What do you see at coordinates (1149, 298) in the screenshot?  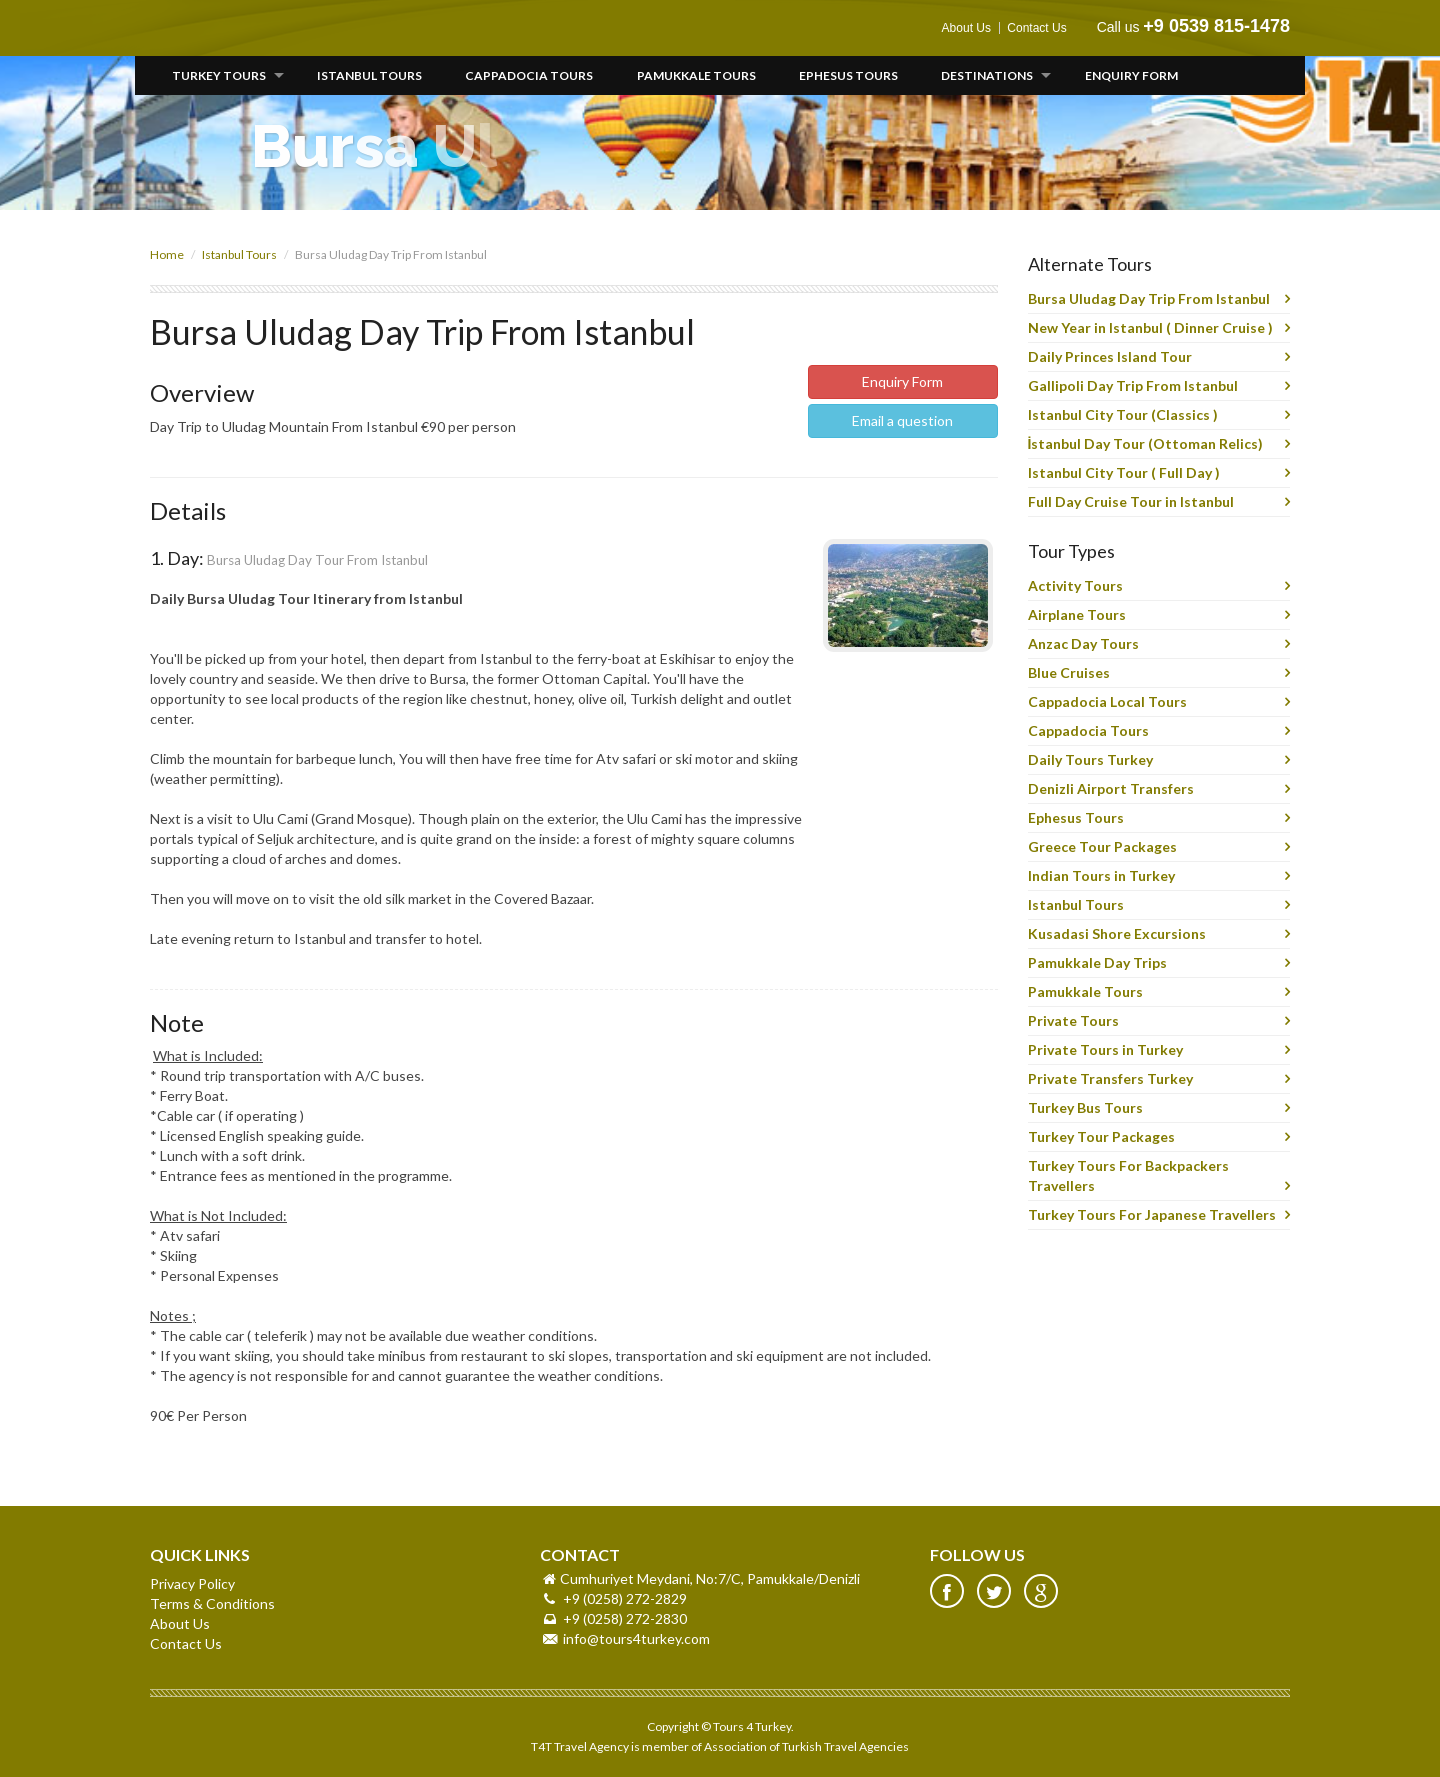 I see `Bursa Uludag Day Trip From Istanbul` at bounding box center [1149, 298].